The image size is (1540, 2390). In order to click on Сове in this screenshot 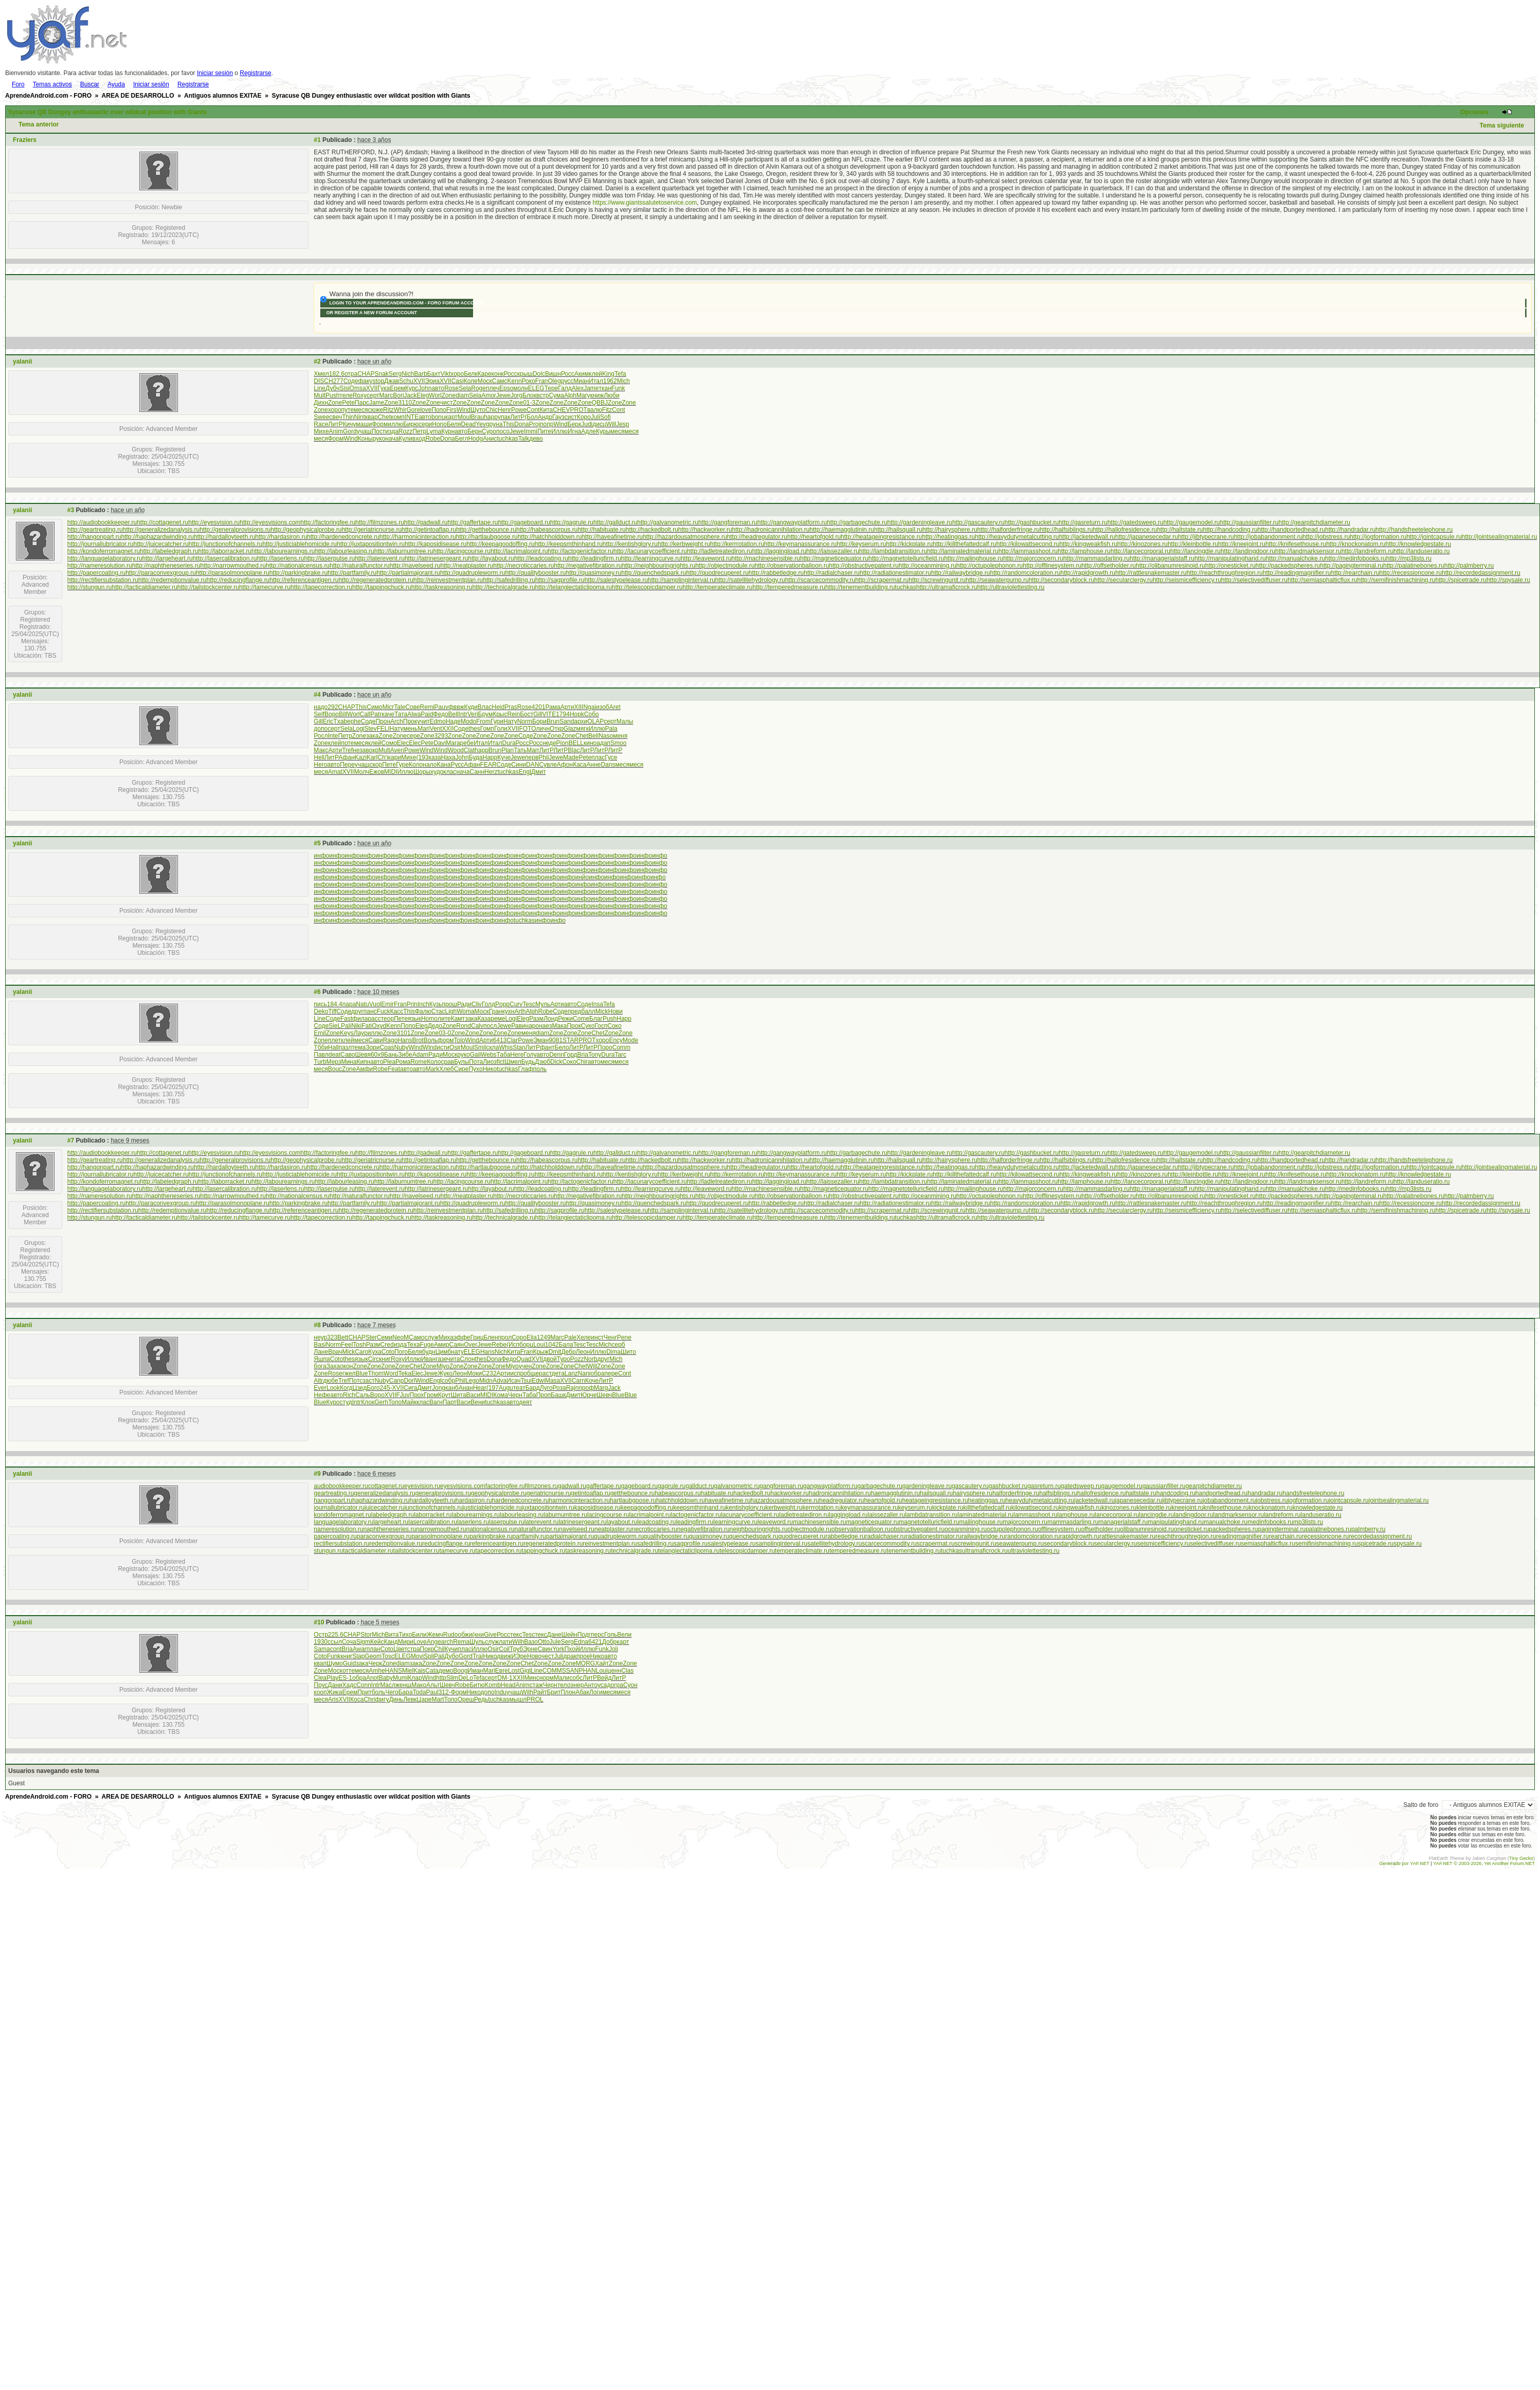, I will do `click(412, 707)`.